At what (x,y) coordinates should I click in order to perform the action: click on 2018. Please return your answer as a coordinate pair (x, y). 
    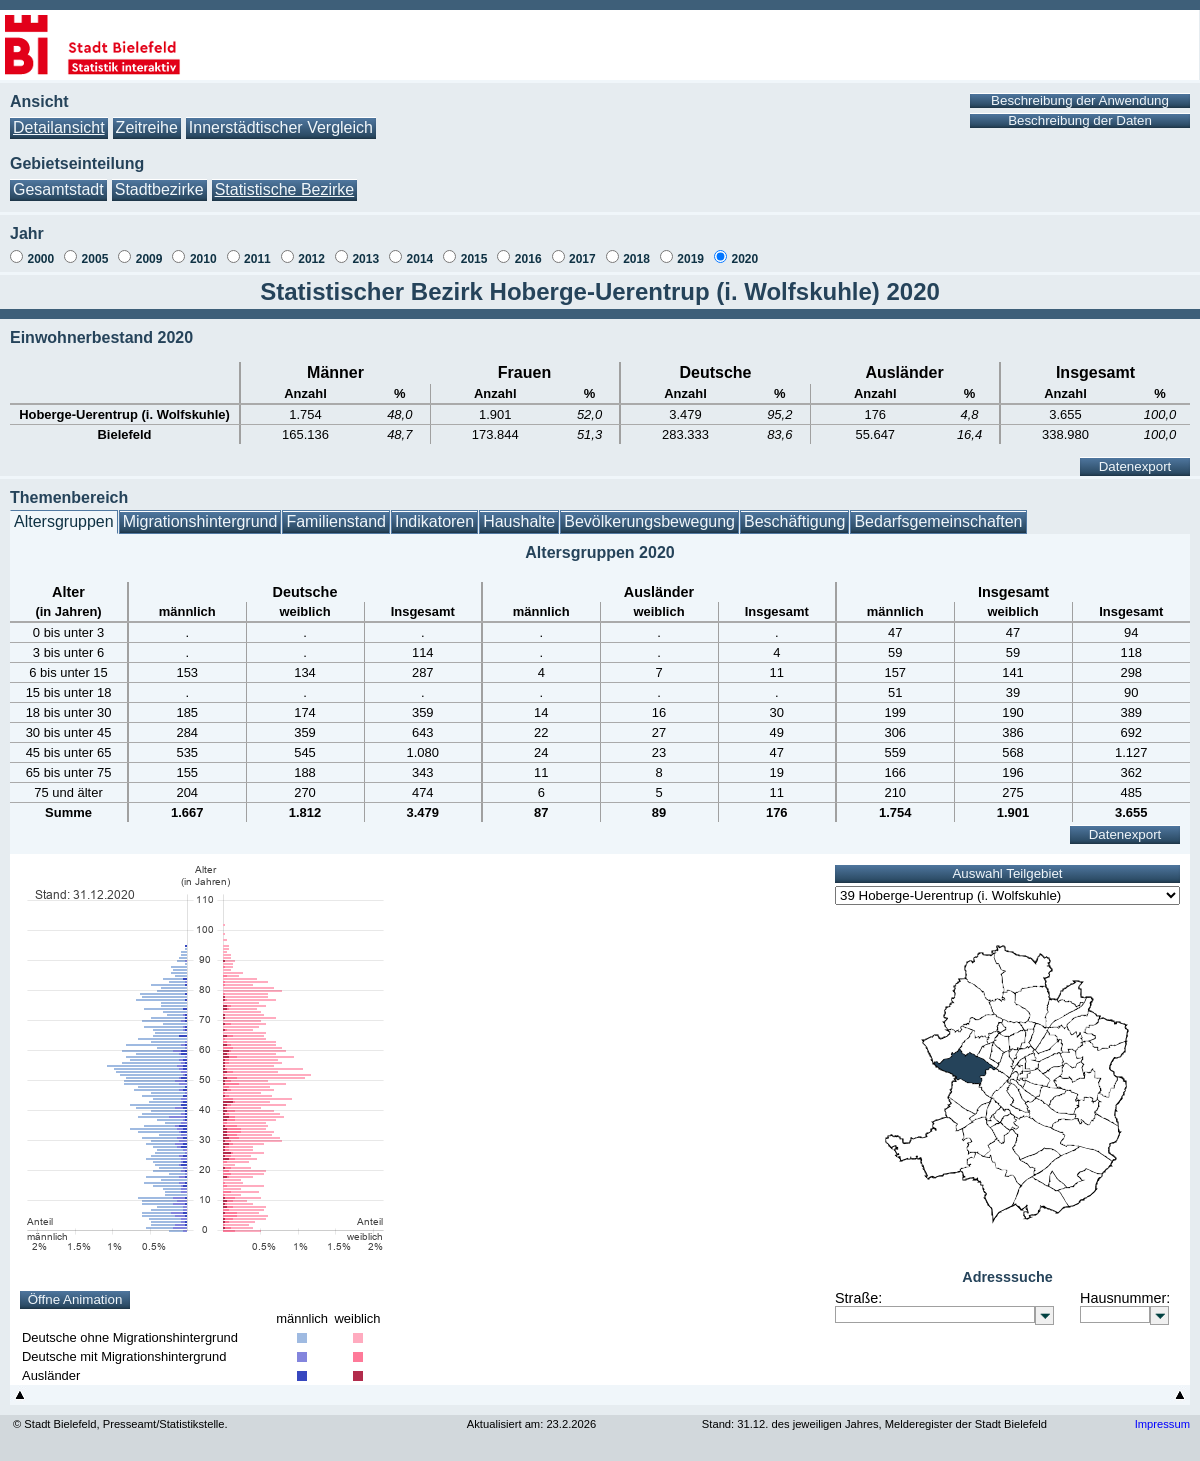
    Looking at the image, I should click on (636, 259).